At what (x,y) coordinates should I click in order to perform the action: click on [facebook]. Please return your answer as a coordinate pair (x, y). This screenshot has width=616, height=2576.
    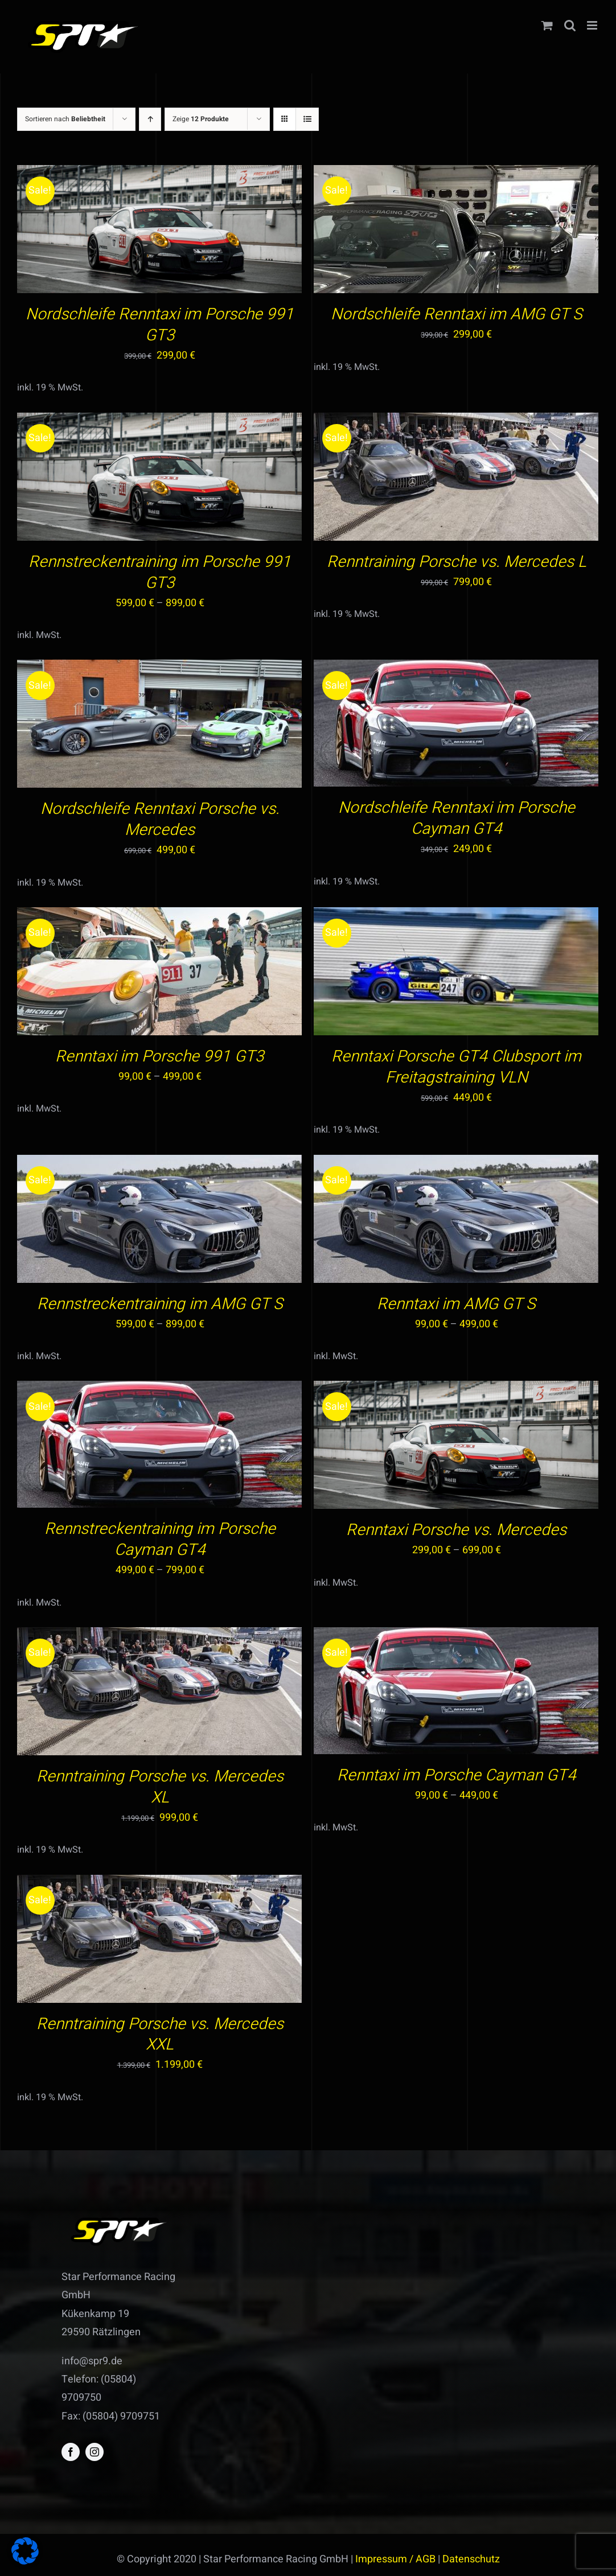
    Looking at the image, I should click on (70, 2452).